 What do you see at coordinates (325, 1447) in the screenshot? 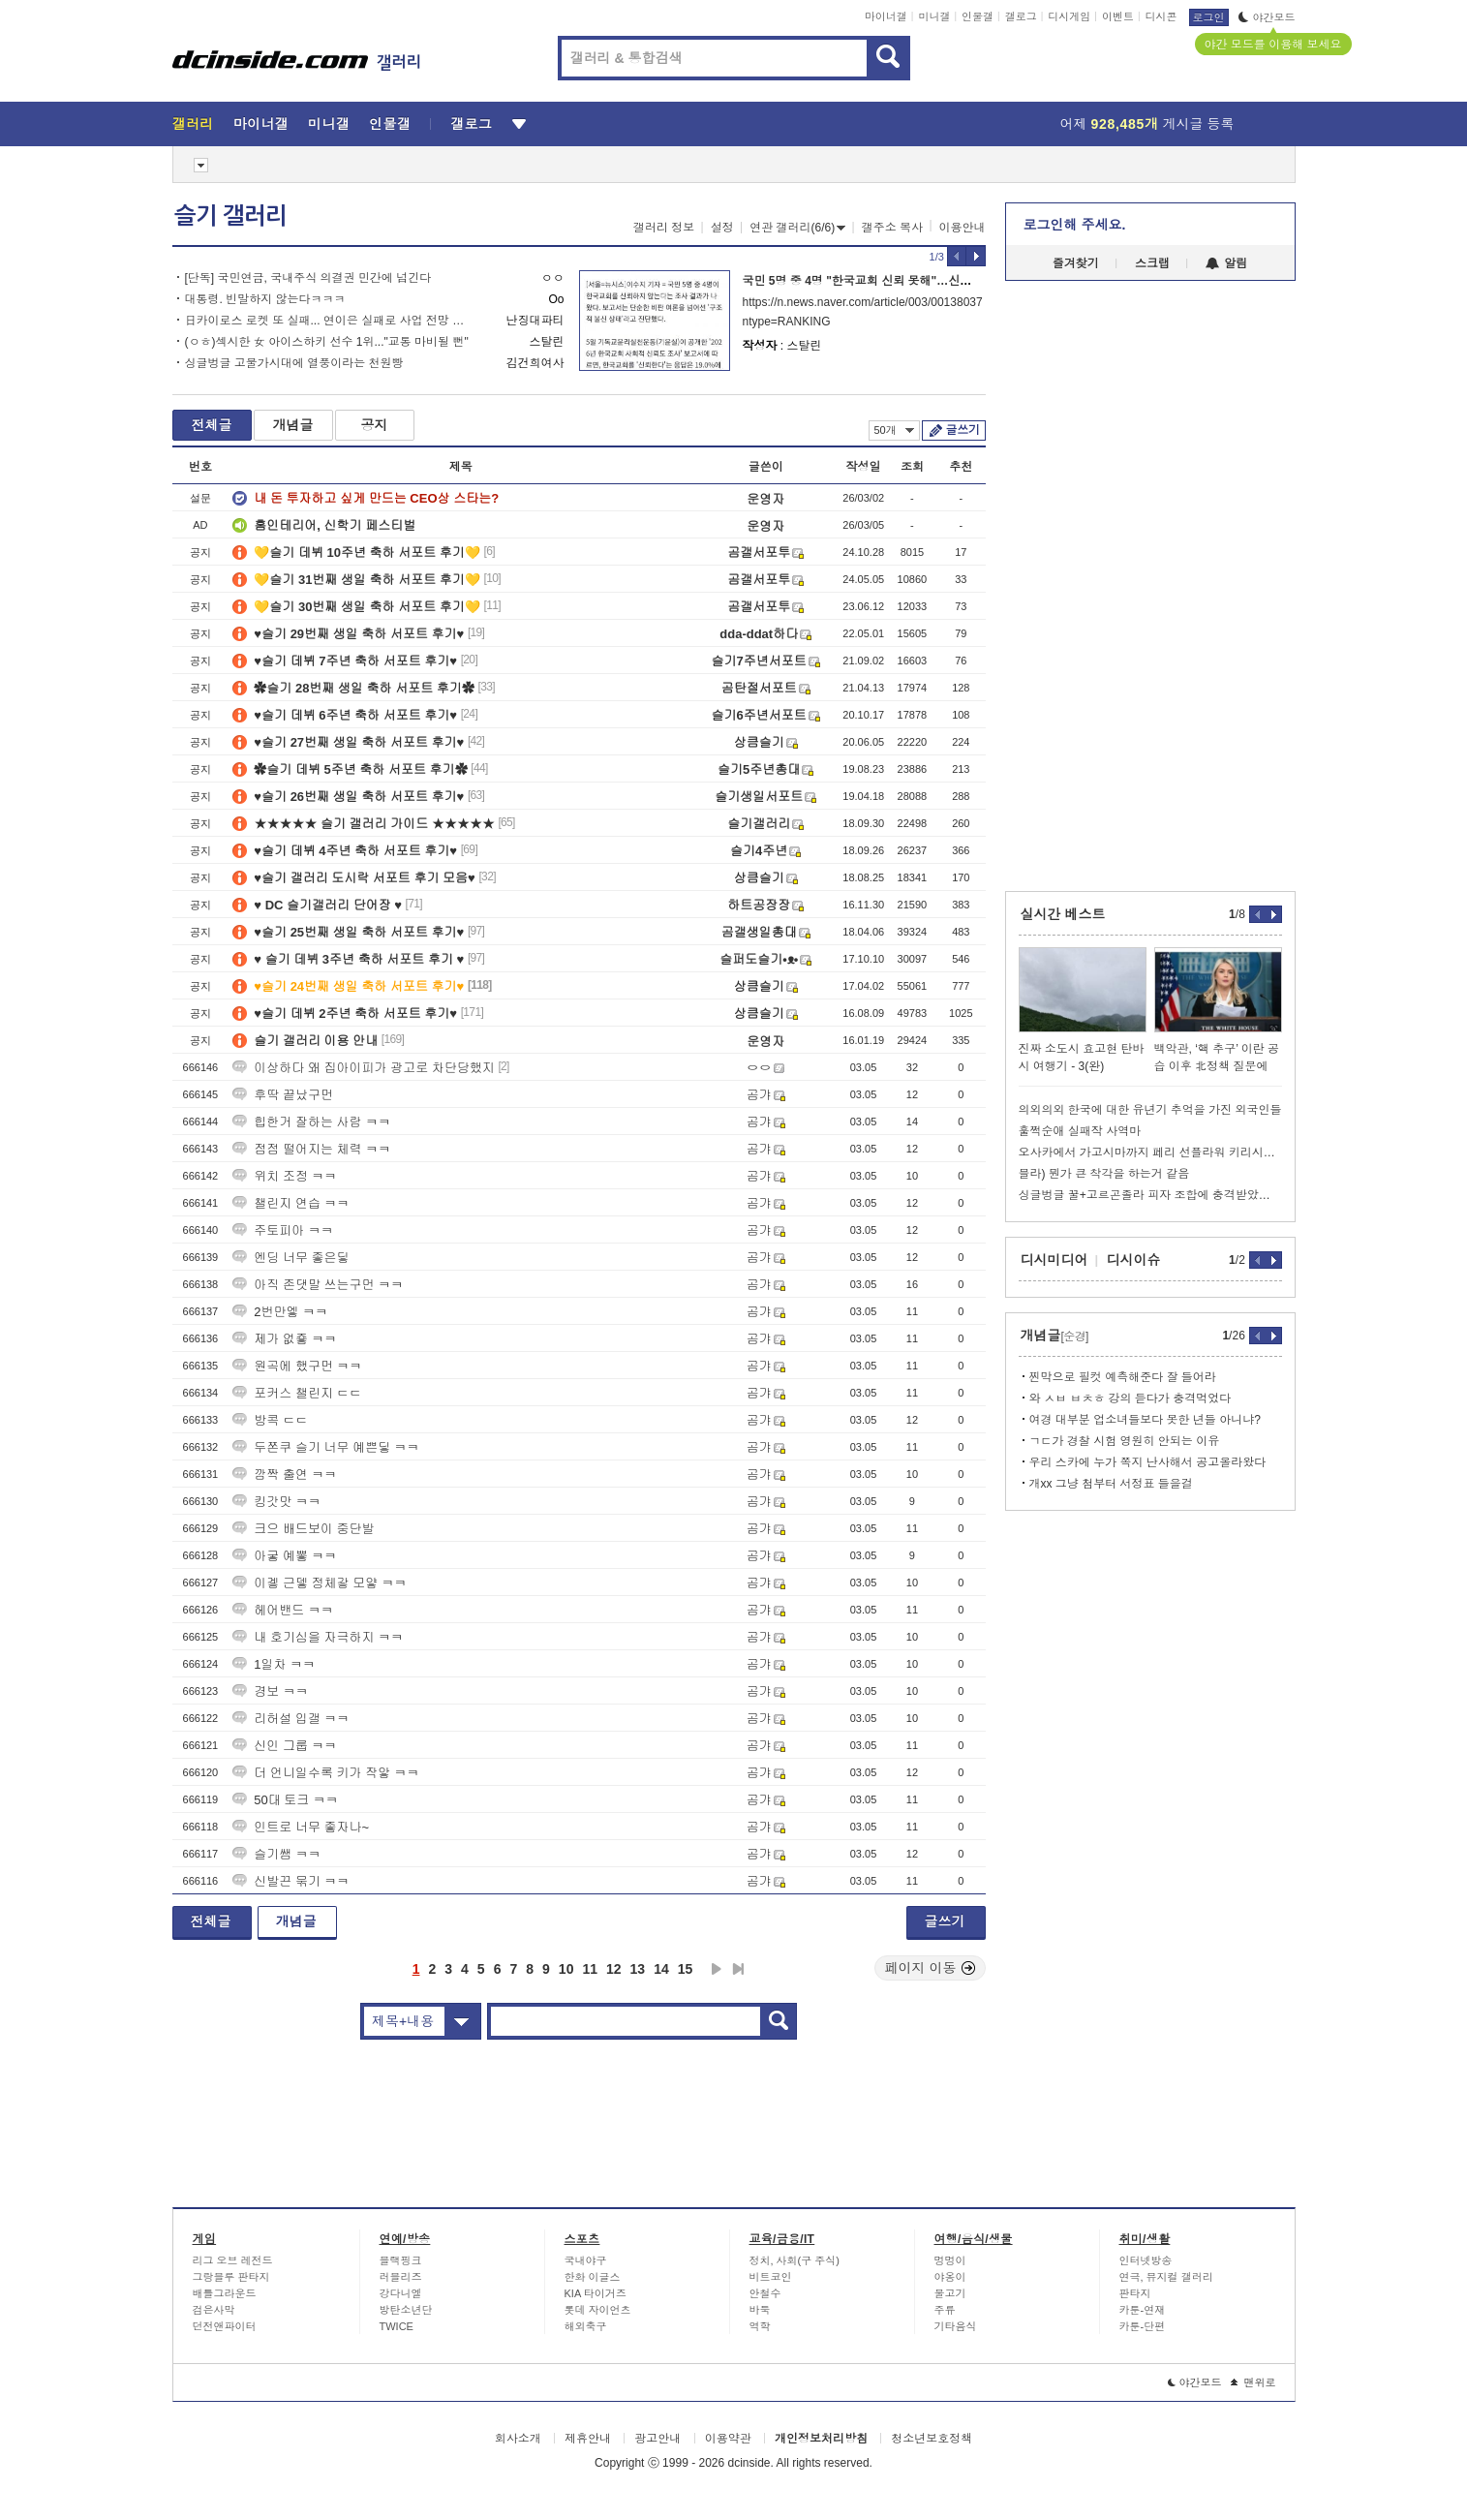
I see `두쫀쿠 슬기 너무 예쁜딯 ㅋㅋ` at bounding box center [325, 1447].